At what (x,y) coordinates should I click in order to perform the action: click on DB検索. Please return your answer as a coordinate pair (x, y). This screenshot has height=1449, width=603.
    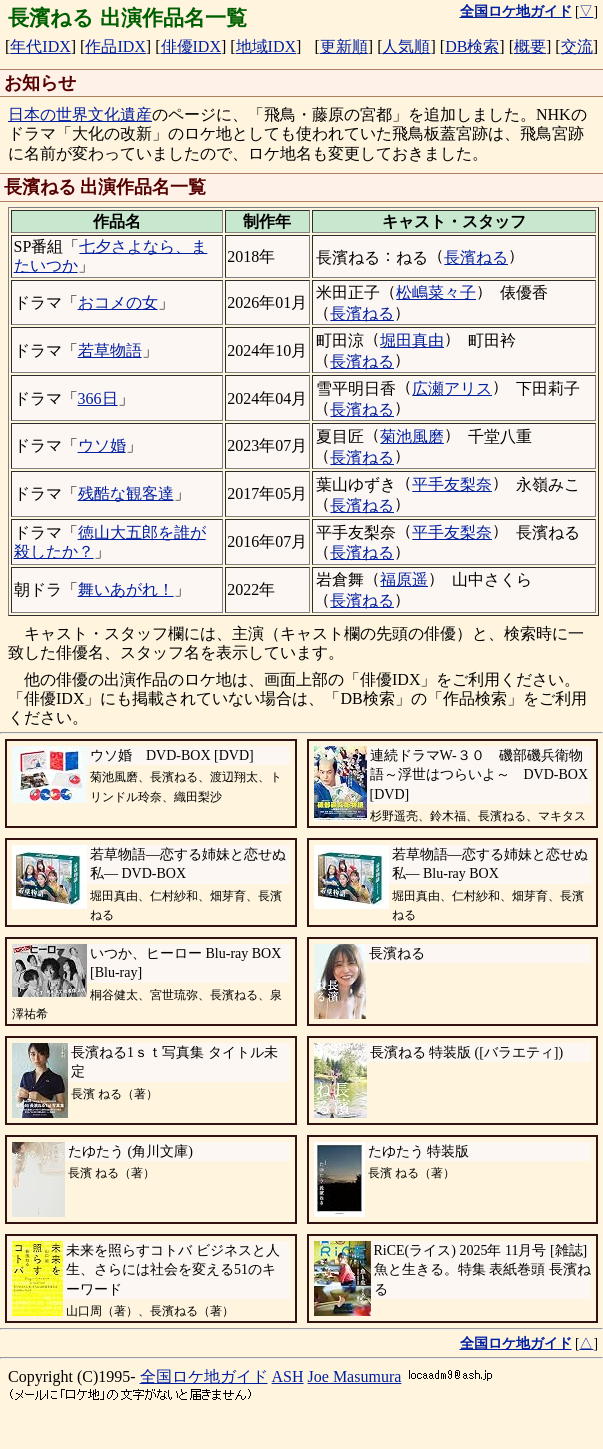
    Looking at the image, I should click on (472, 46).